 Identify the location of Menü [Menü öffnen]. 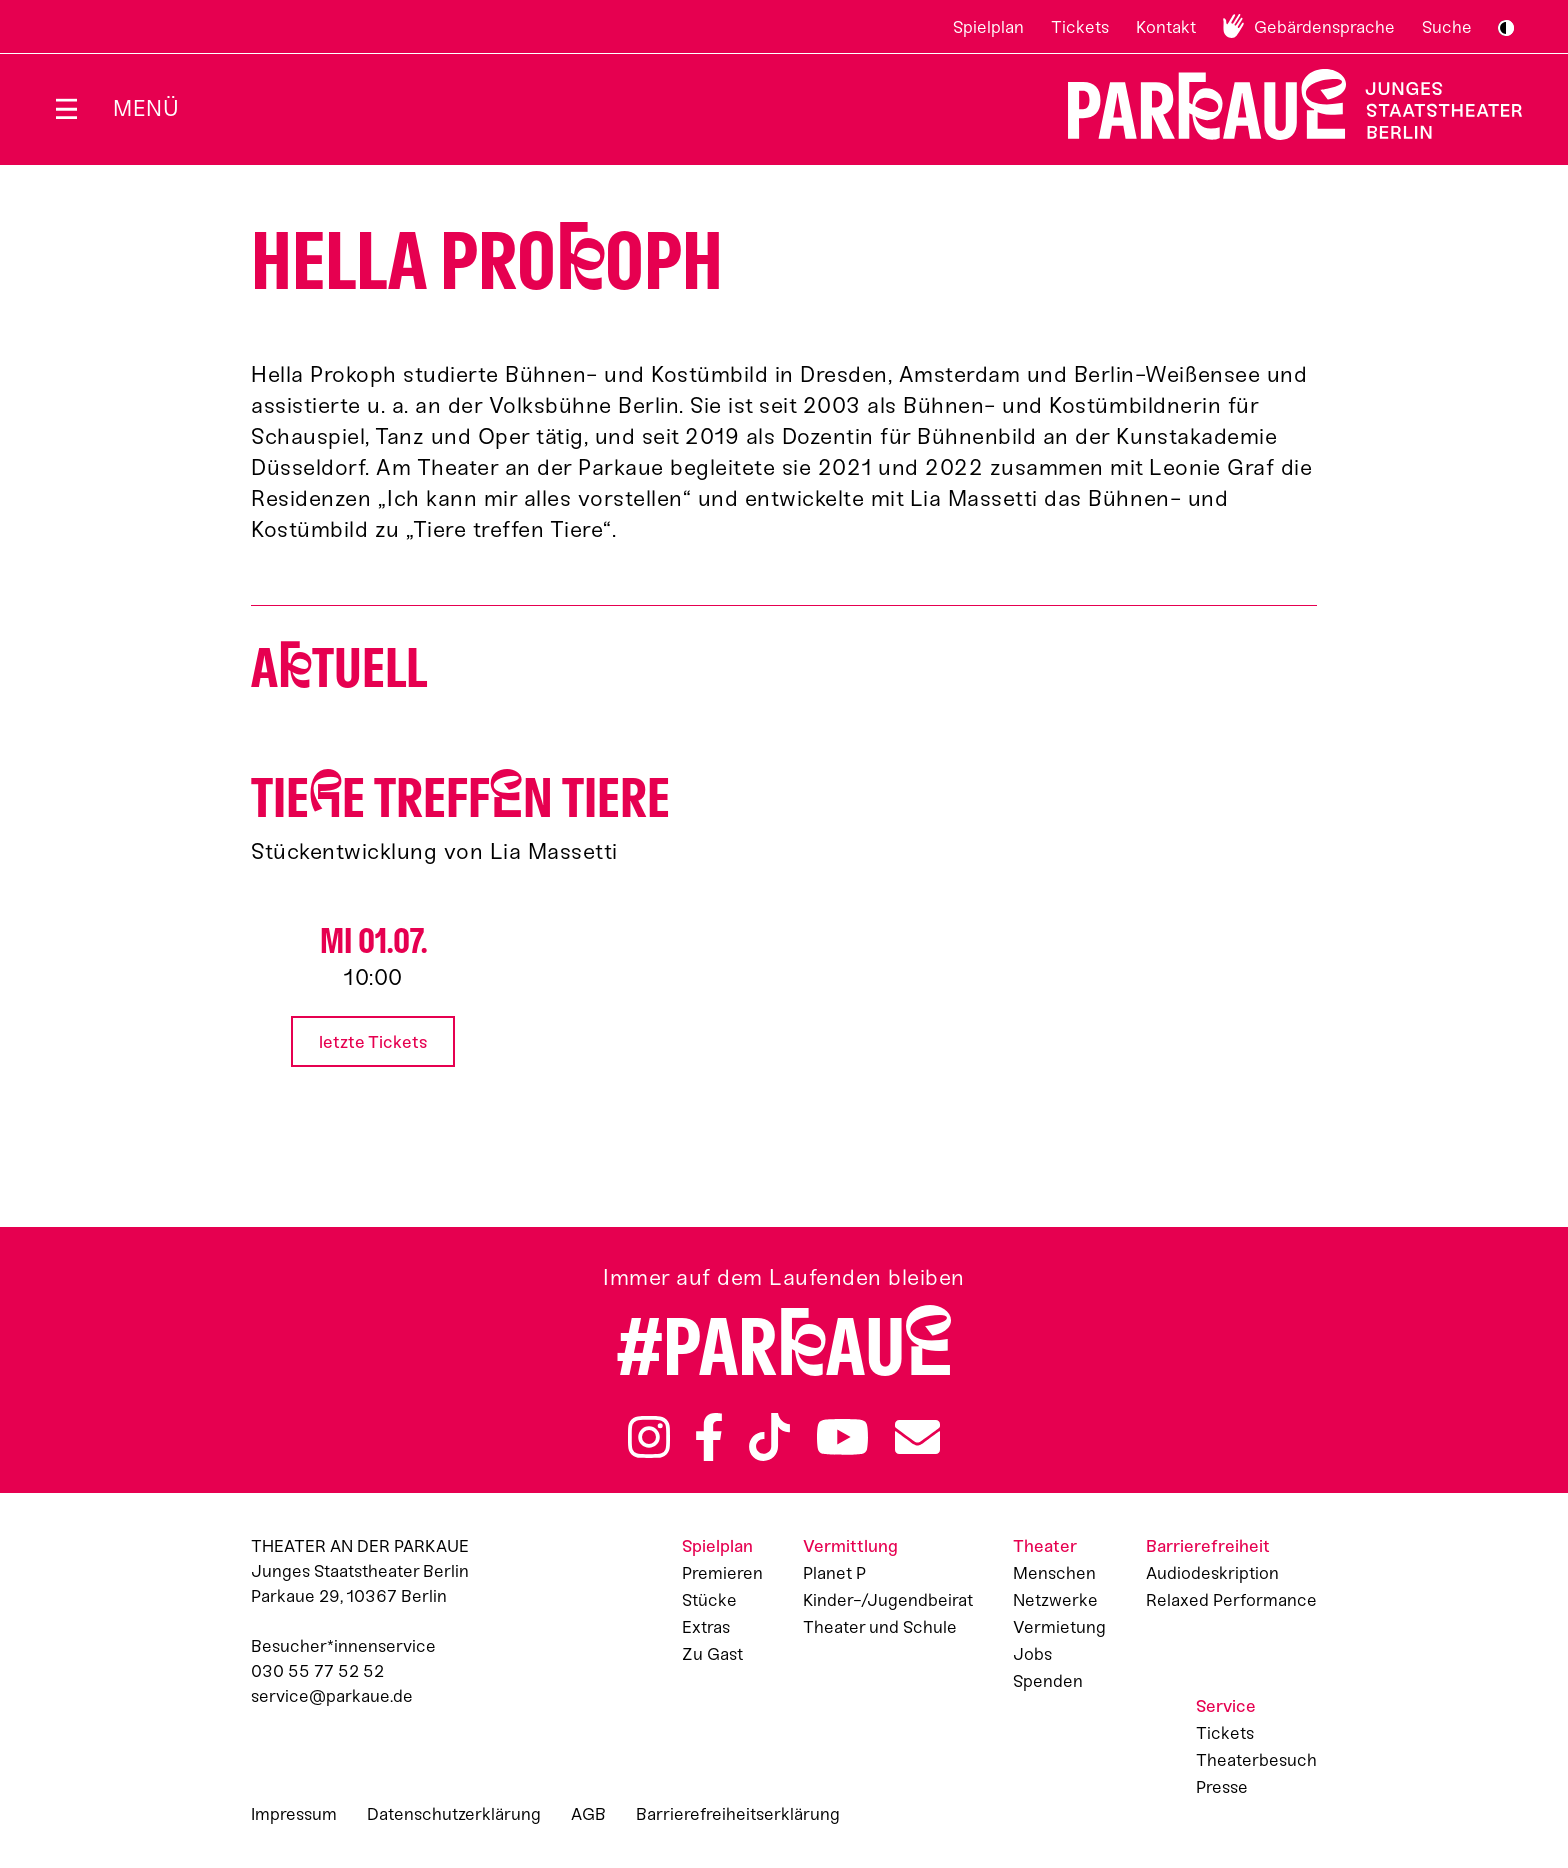
(146, 108).